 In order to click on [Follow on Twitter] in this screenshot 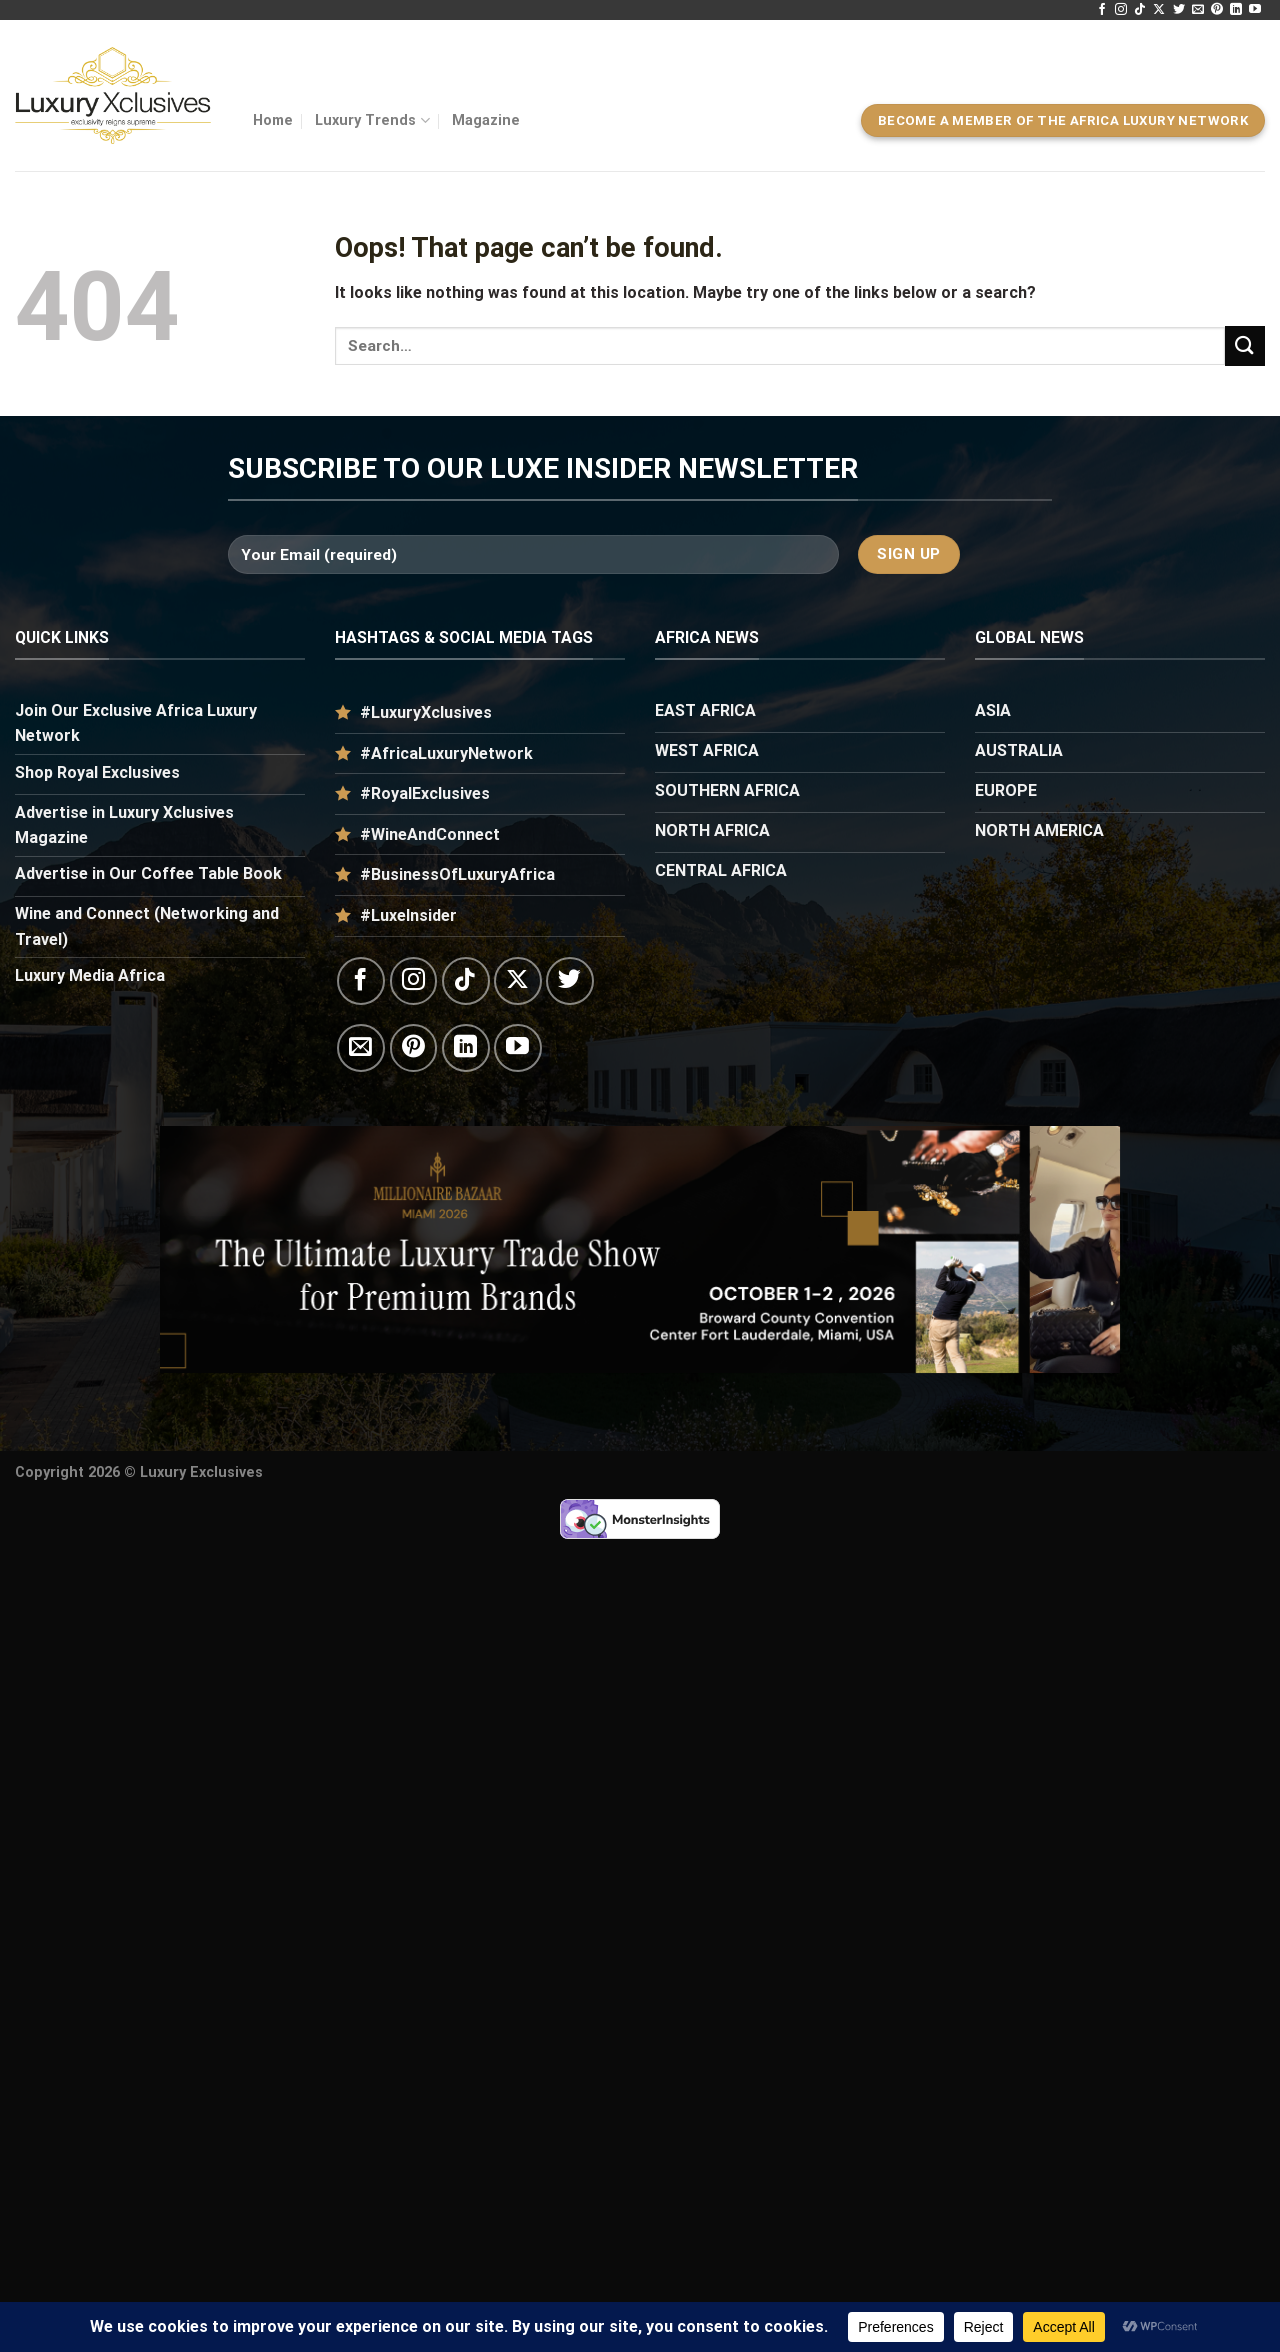, I will do `click(1179, 10)`.